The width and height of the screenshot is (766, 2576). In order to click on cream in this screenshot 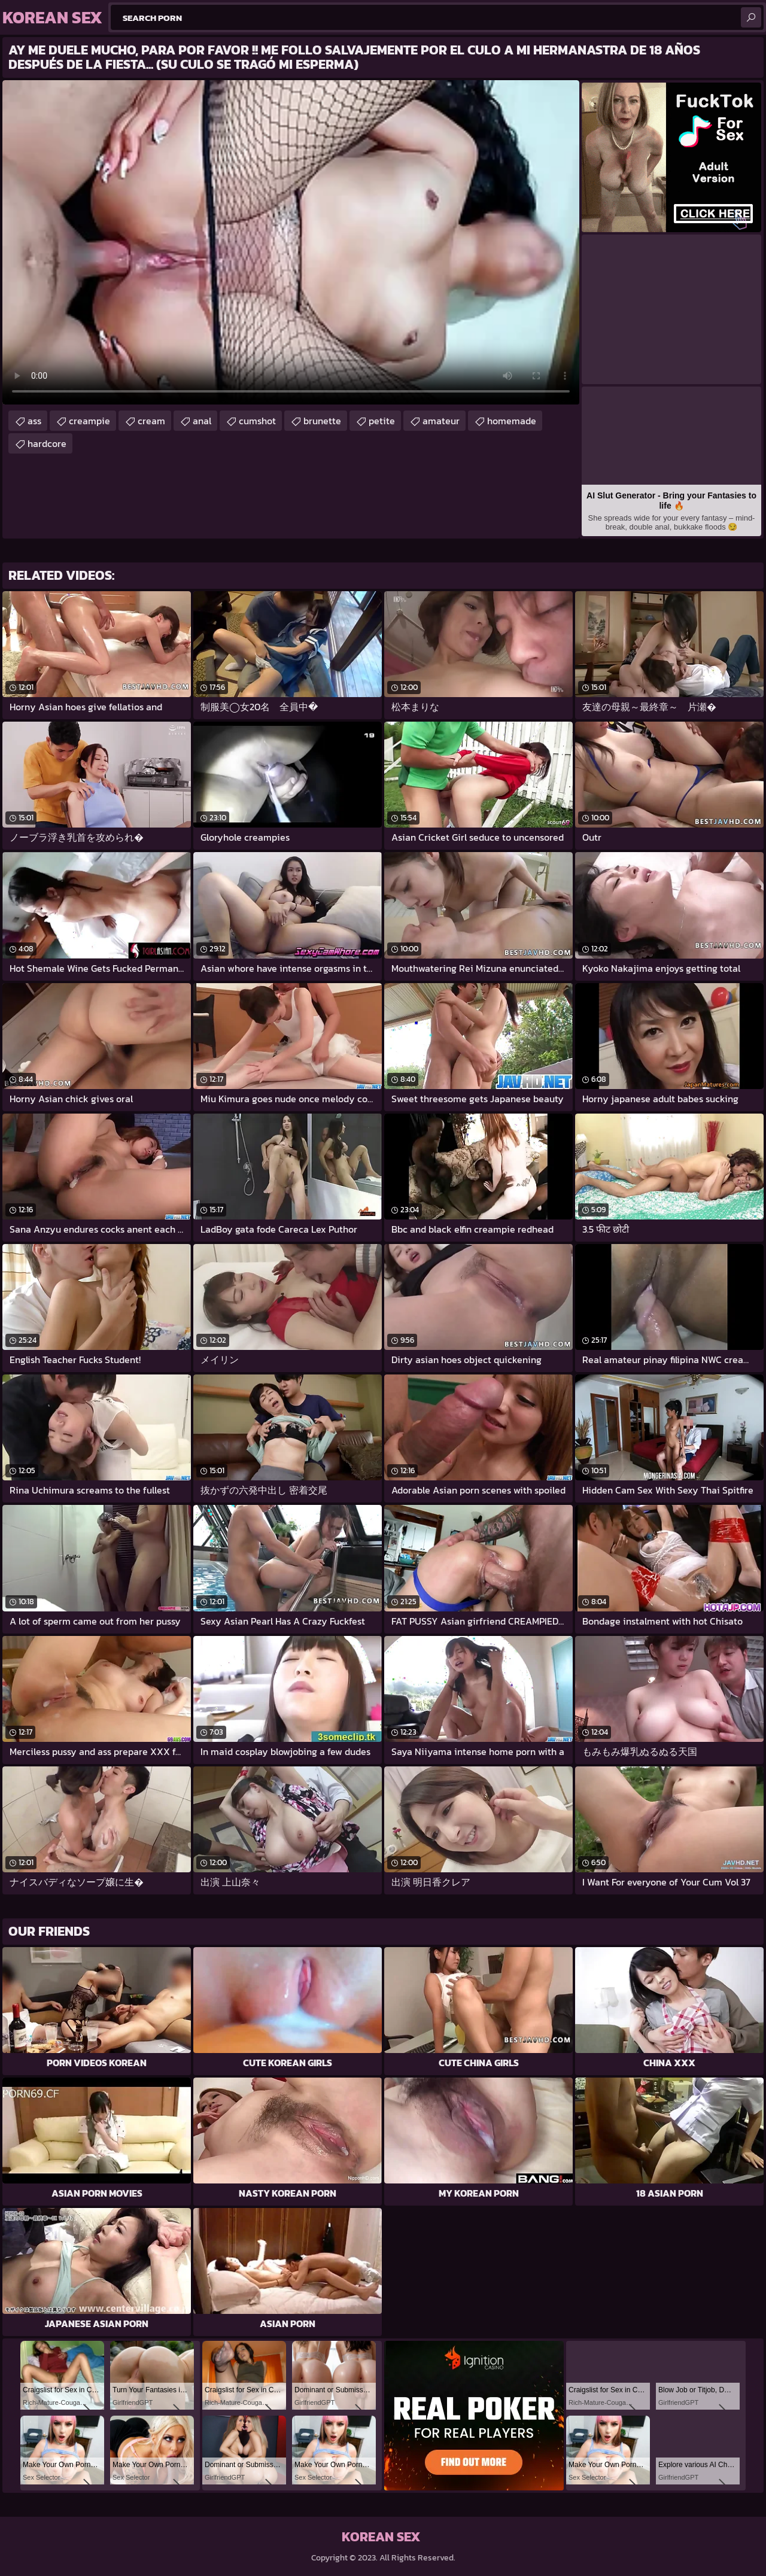, I will do `click(151, 420)`.